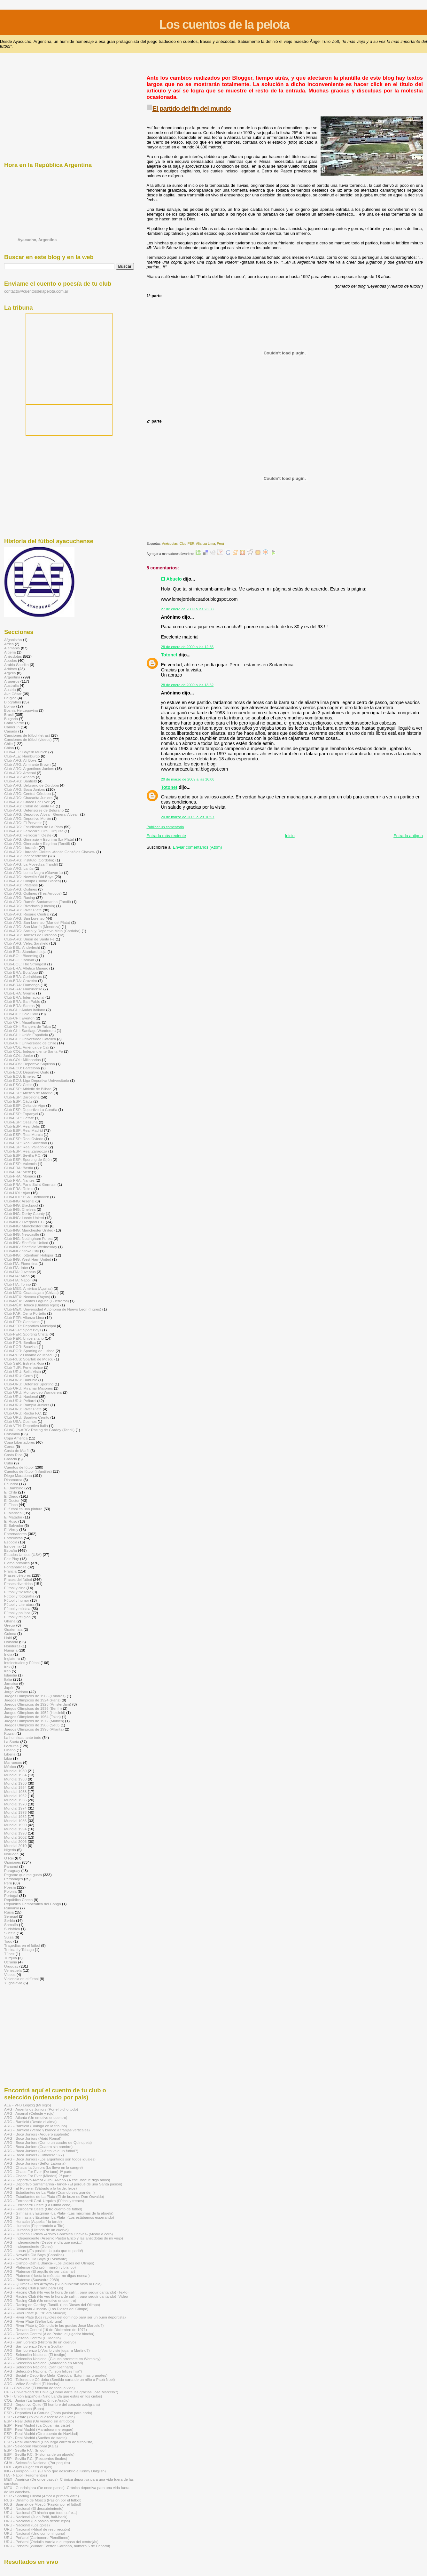 The height and width of the screenshot is (2576, 427). I want to click on Club-BRA: San Pablo, so click(22, 1001).